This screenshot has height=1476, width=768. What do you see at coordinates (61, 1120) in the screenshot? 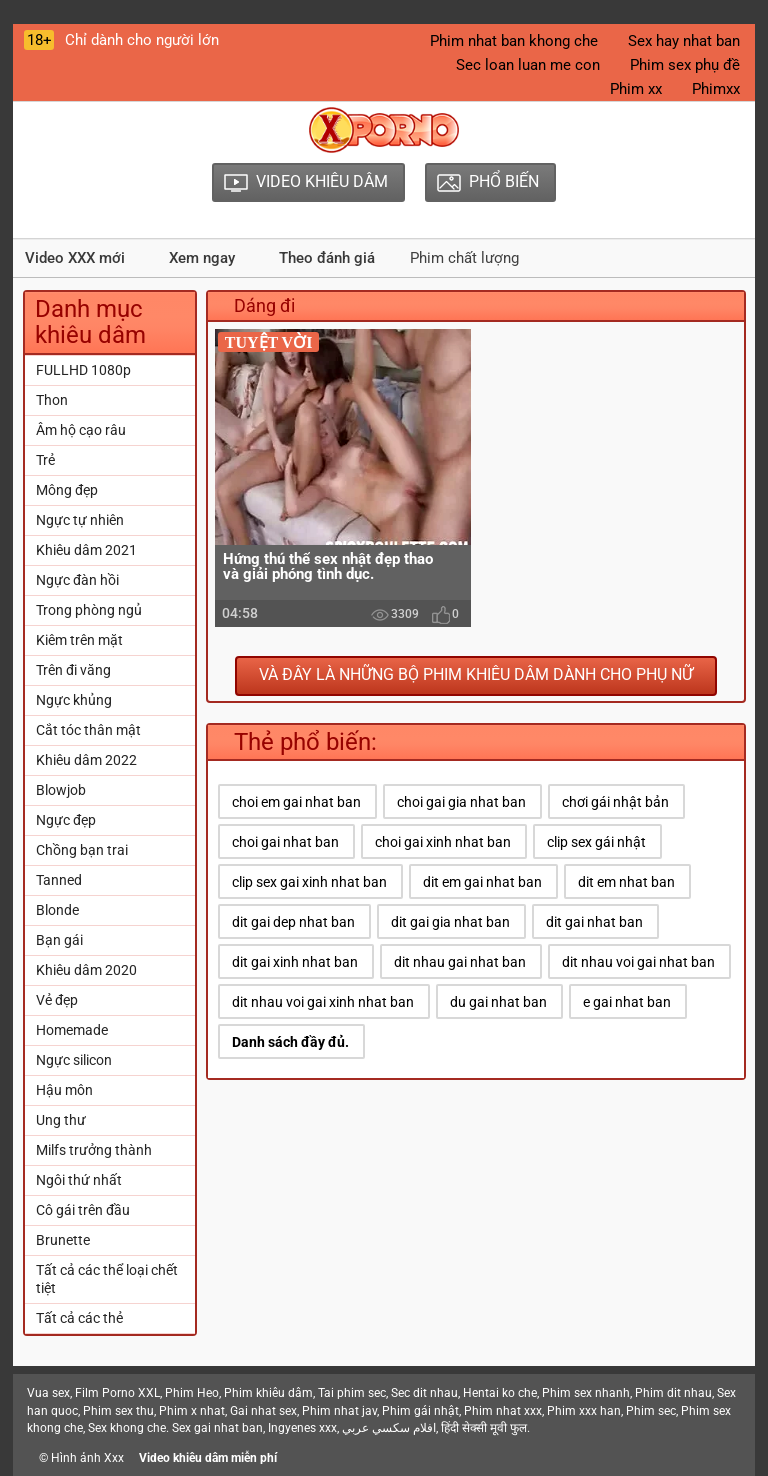
I see `Ung thư` at bounding box center [61, 1120].